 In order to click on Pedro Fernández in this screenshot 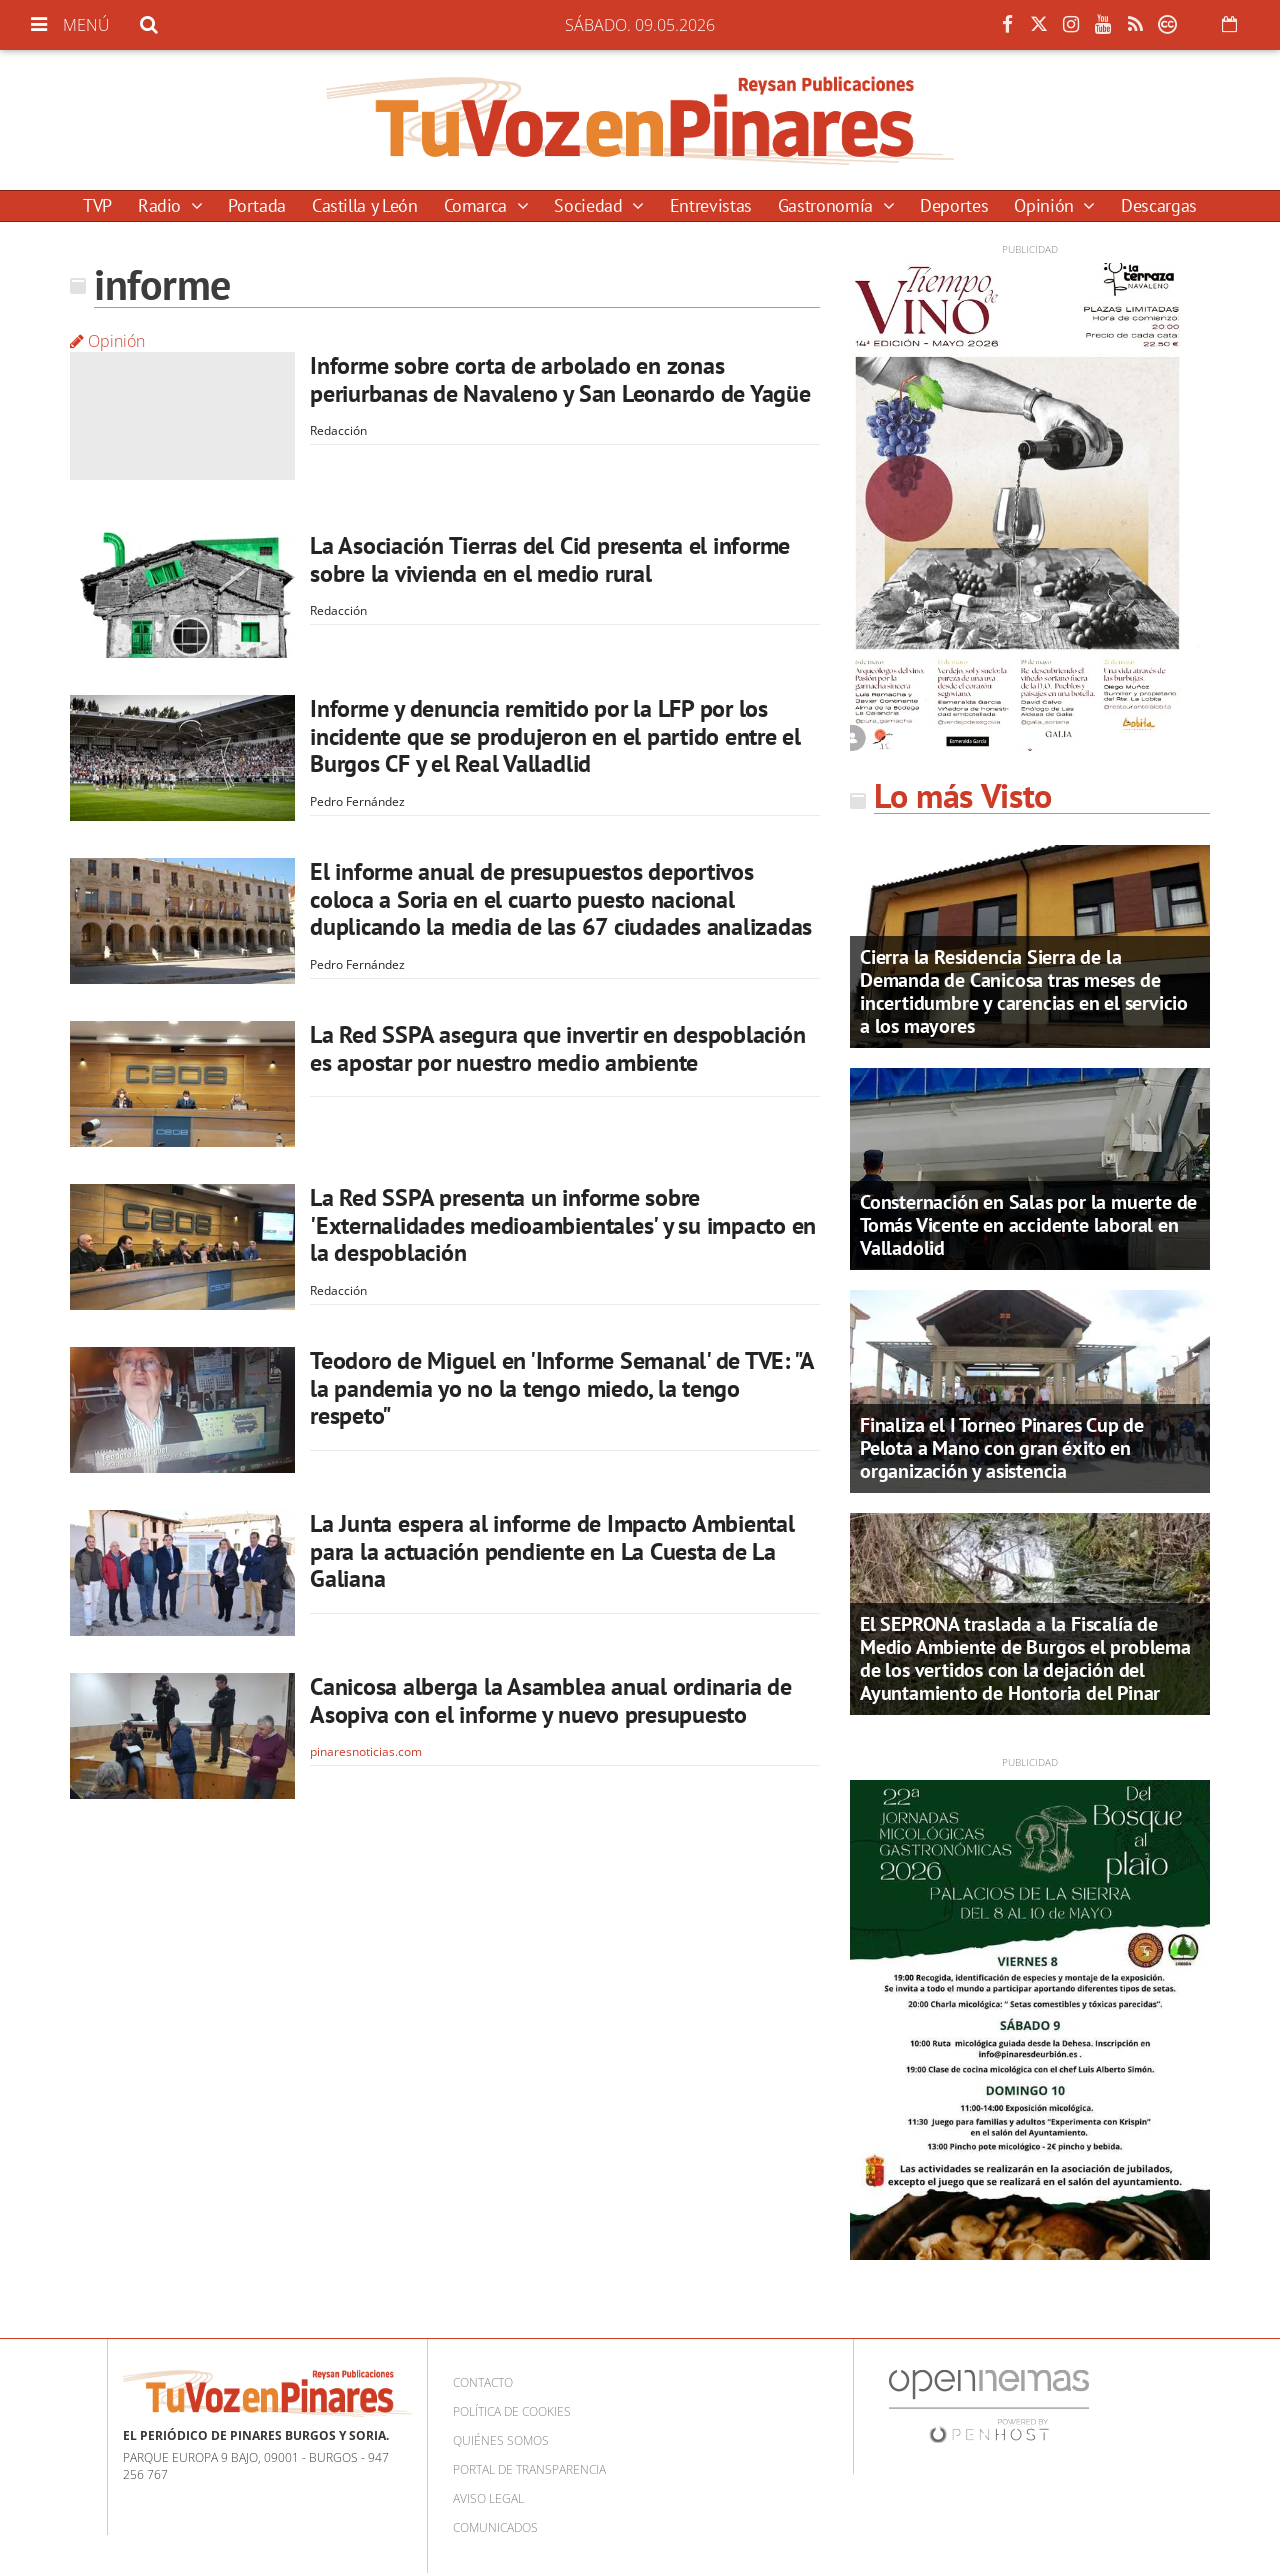, I will do `click(357, 801)`.